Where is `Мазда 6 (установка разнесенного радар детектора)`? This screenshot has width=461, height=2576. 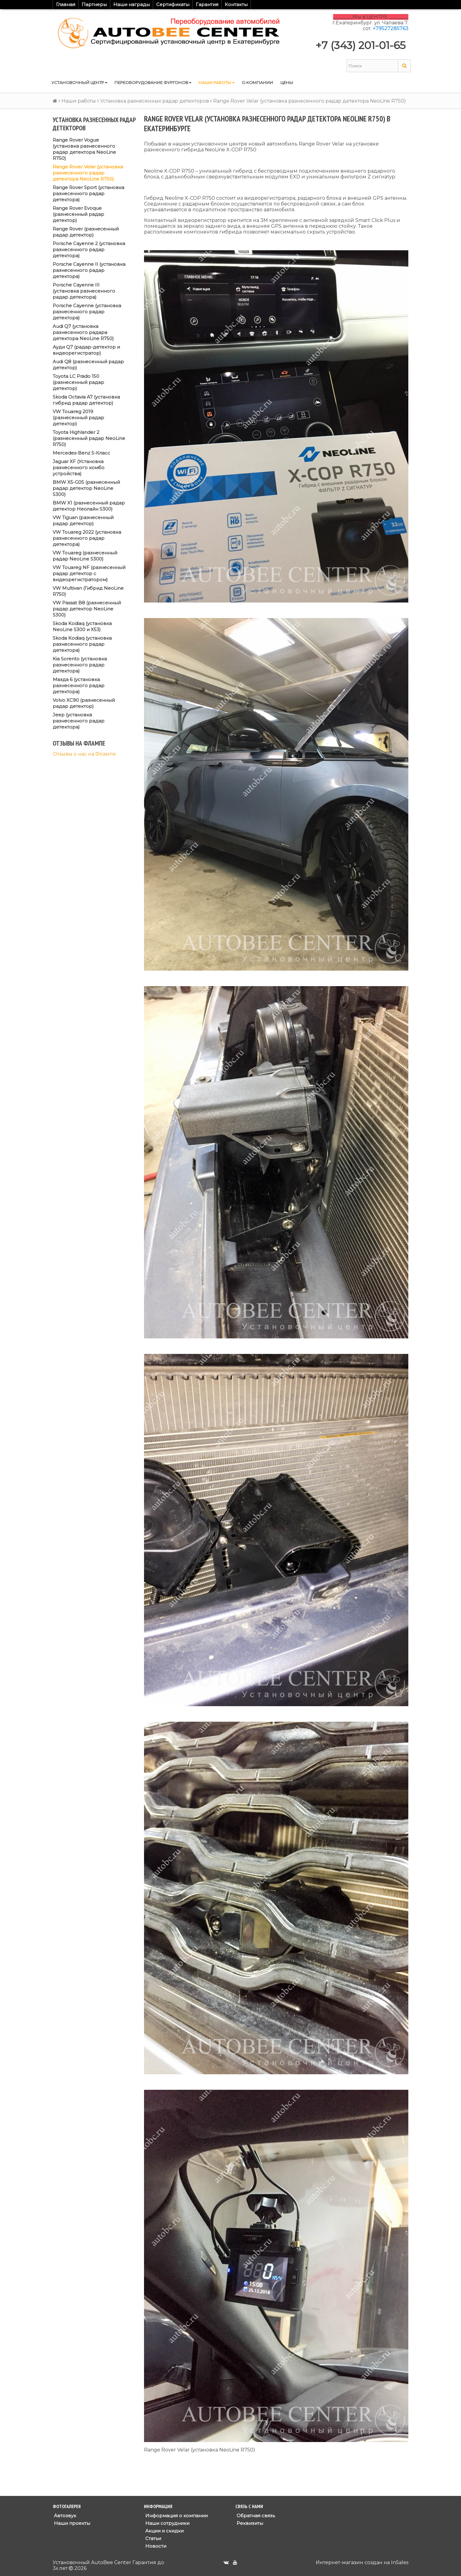 Мазда 6 (установка разнесенного радар детектора) is located at coordinates (78, 685).